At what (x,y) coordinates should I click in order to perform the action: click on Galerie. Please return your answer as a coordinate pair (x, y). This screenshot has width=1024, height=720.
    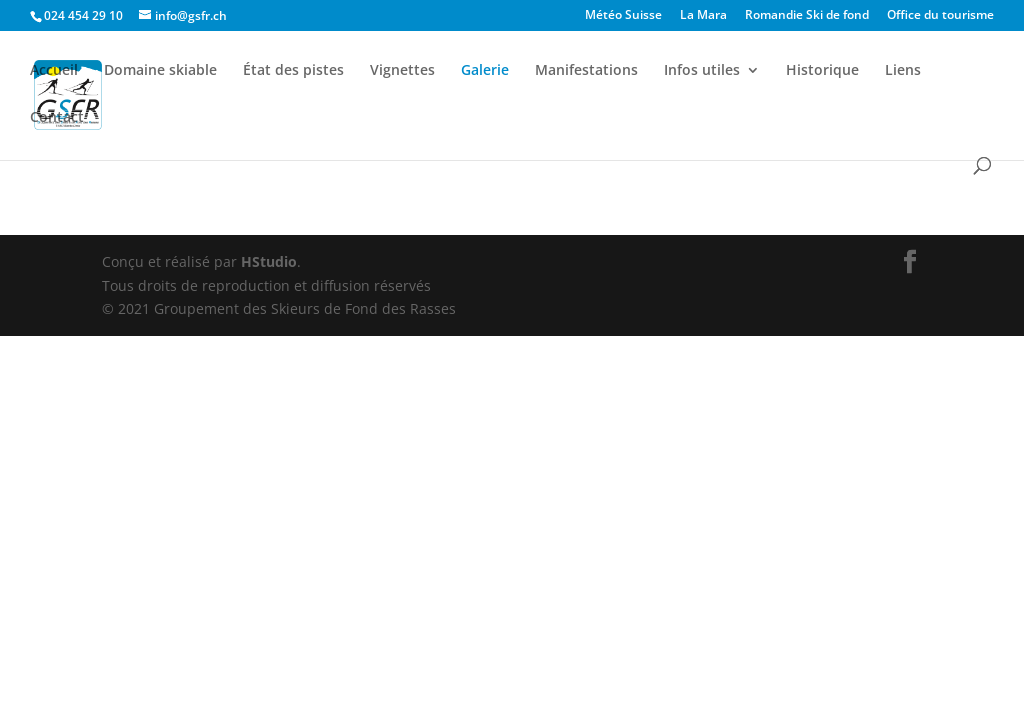
    Looking at the image, I should click on (485, 71).